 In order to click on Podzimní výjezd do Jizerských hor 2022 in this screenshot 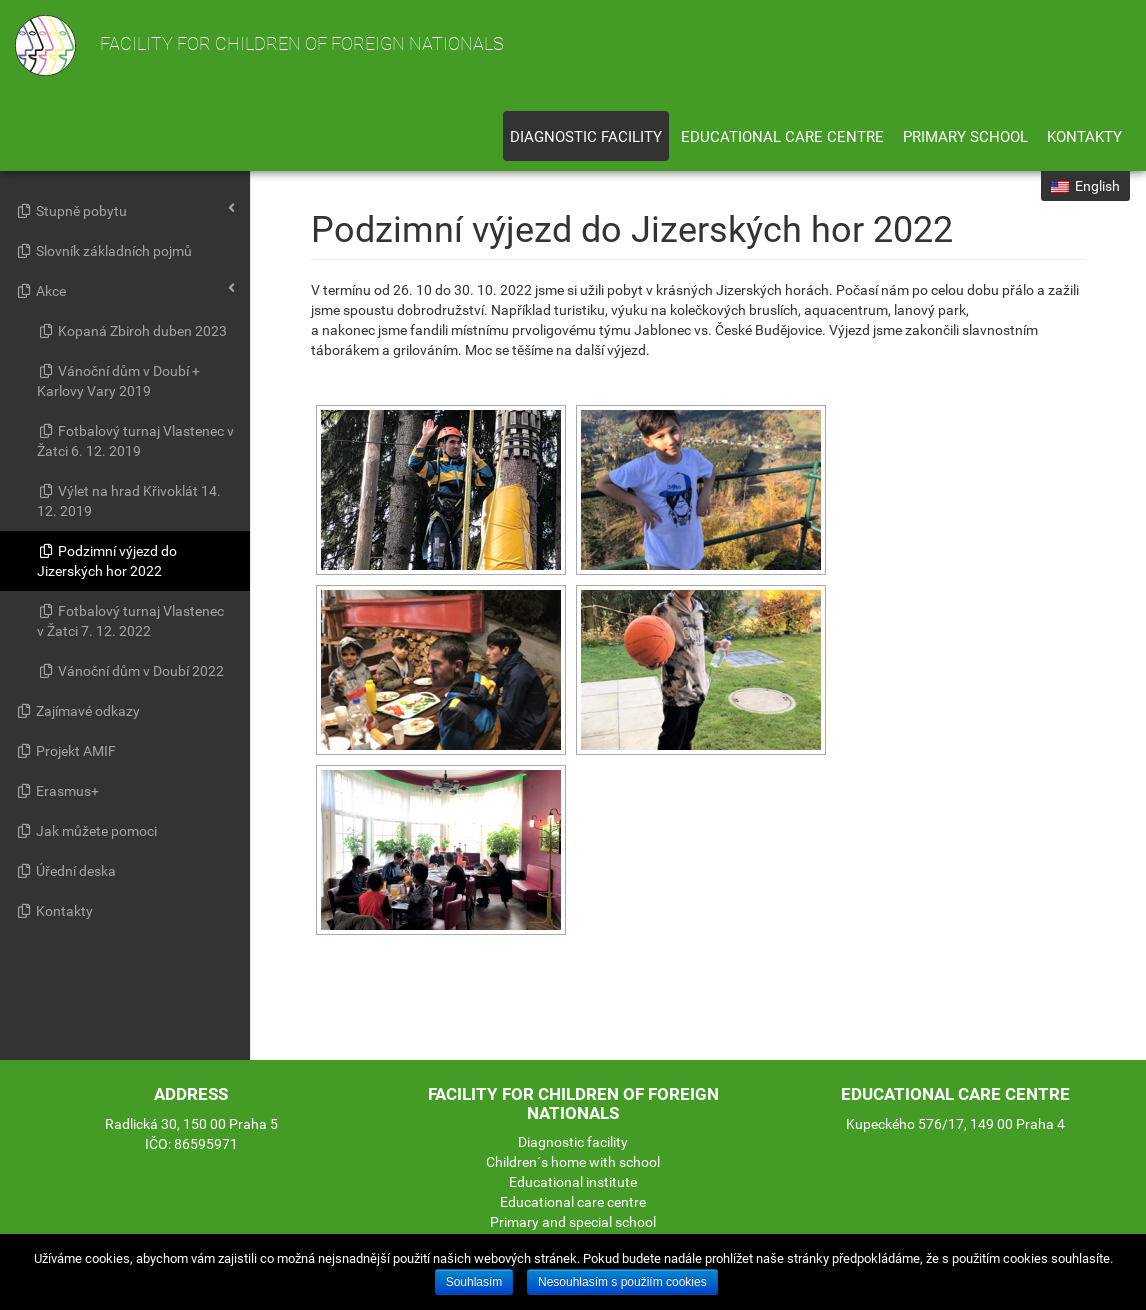, I will do `click(107, 561)`.